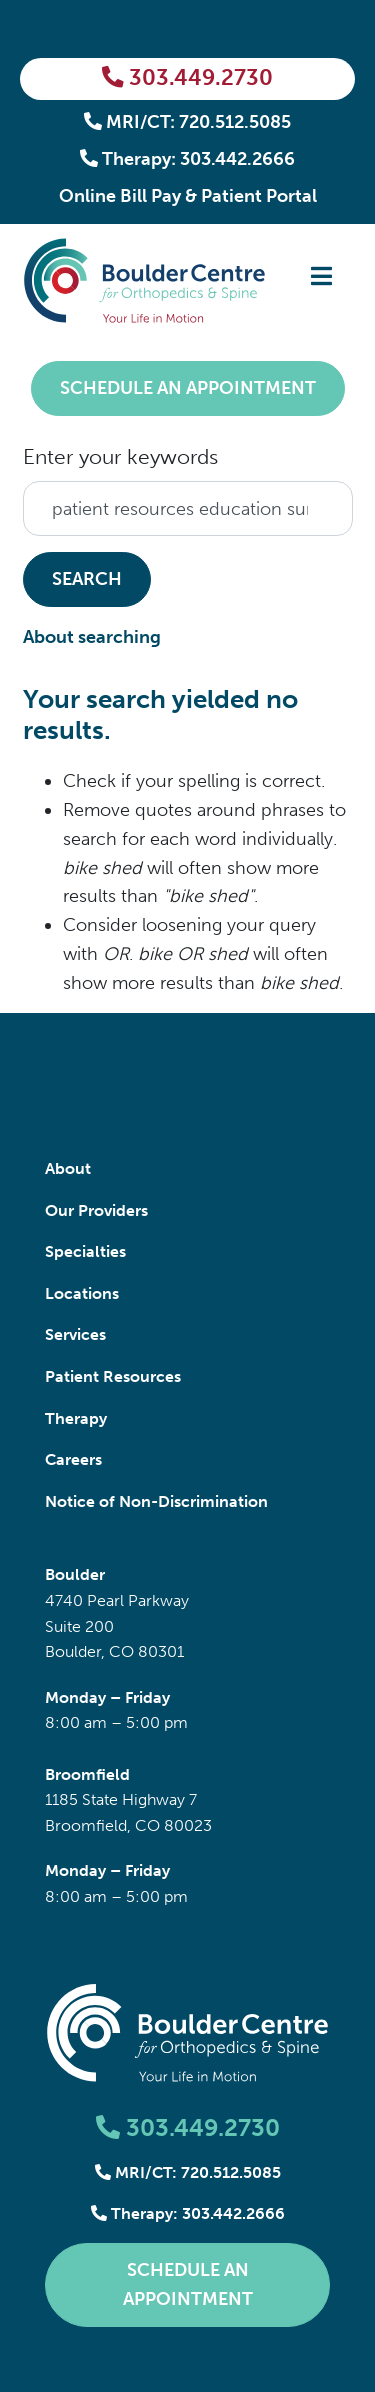 This screenshot has width=375, height=2392. I want to click on Boulder, so click(75, 1574).